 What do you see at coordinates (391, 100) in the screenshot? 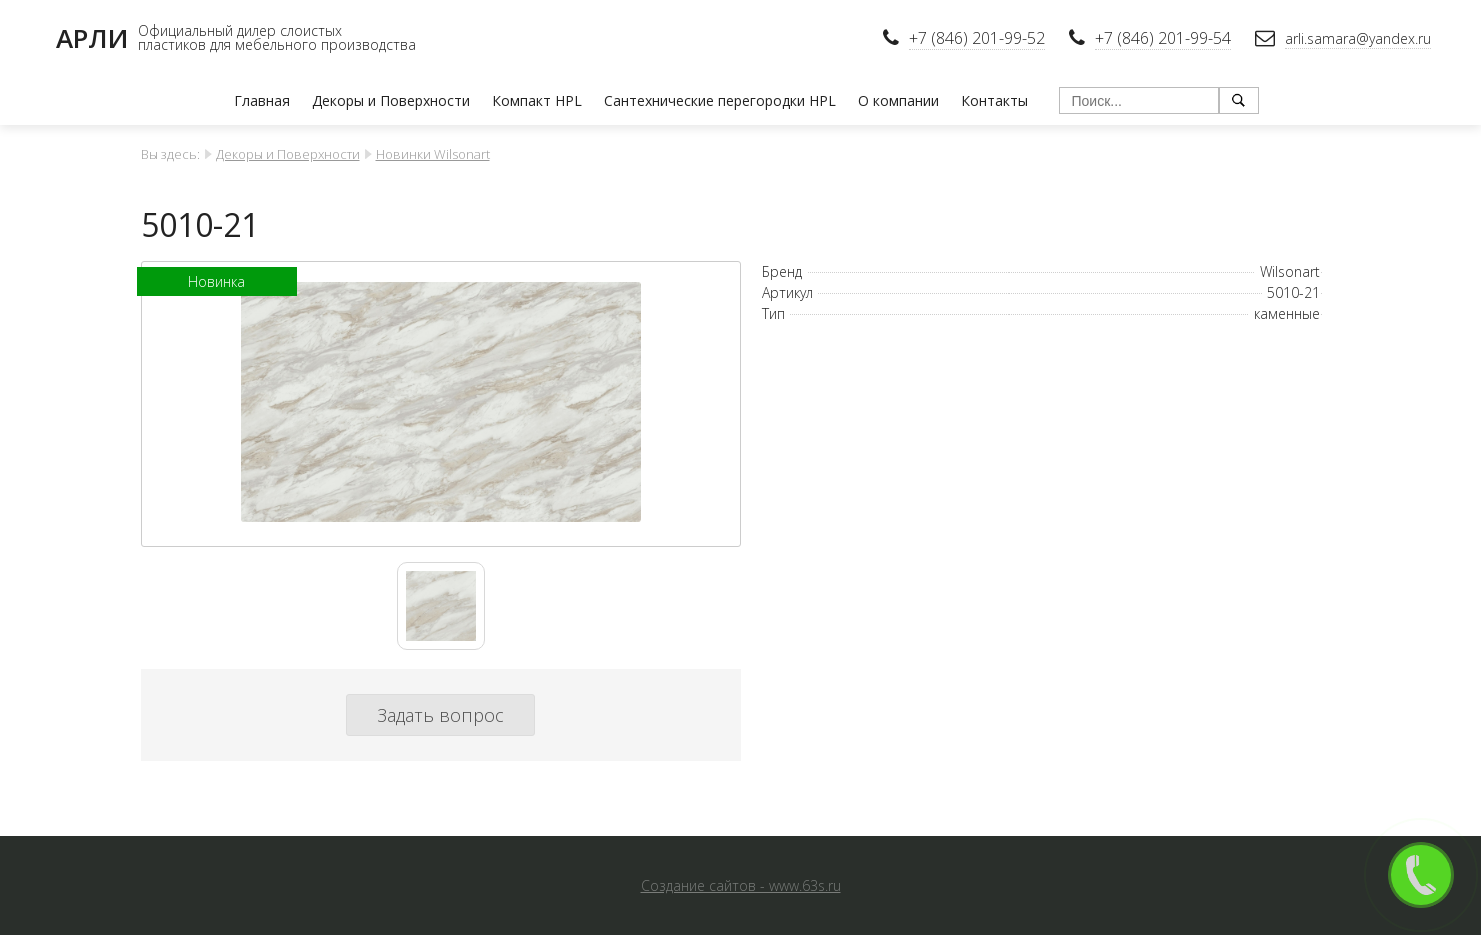
I see `Декоры и Поверхности` at bounding box center [391, 100].